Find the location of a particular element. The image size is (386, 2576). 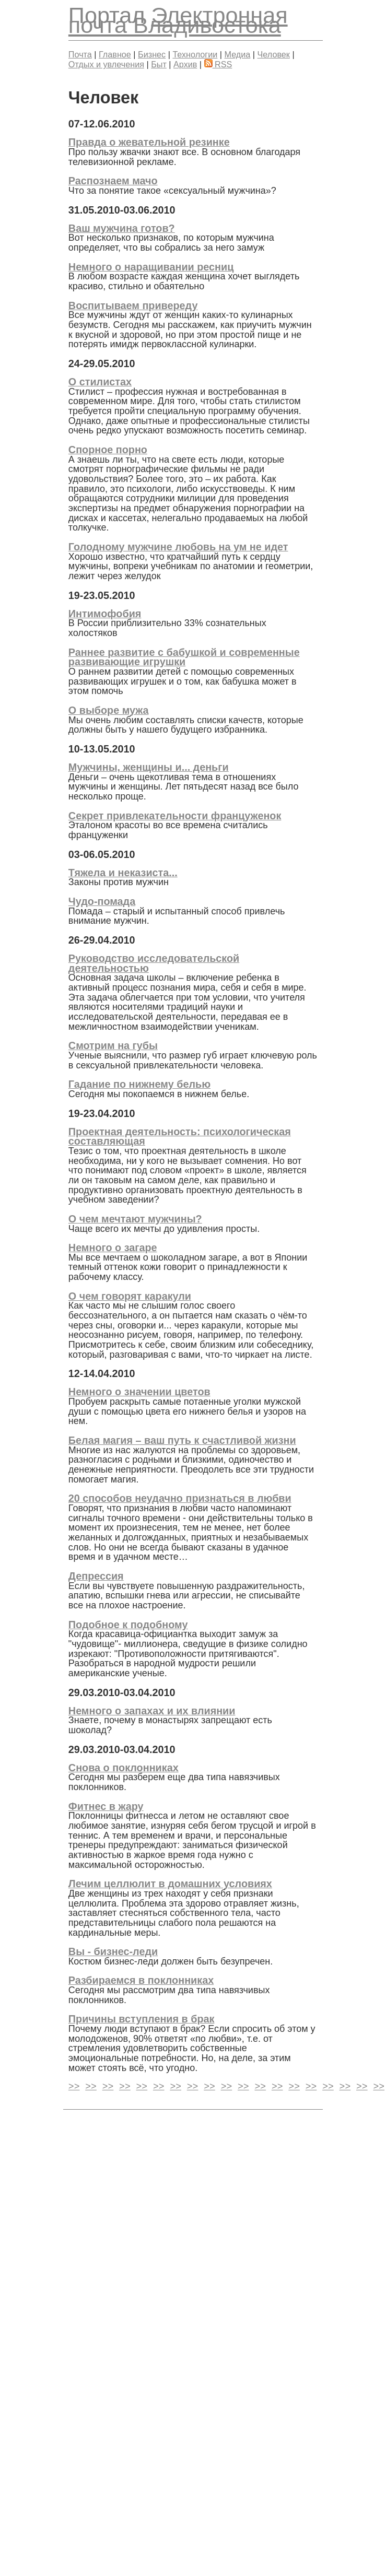

О чем говорят каракули is located at coordinates (129, 1296).